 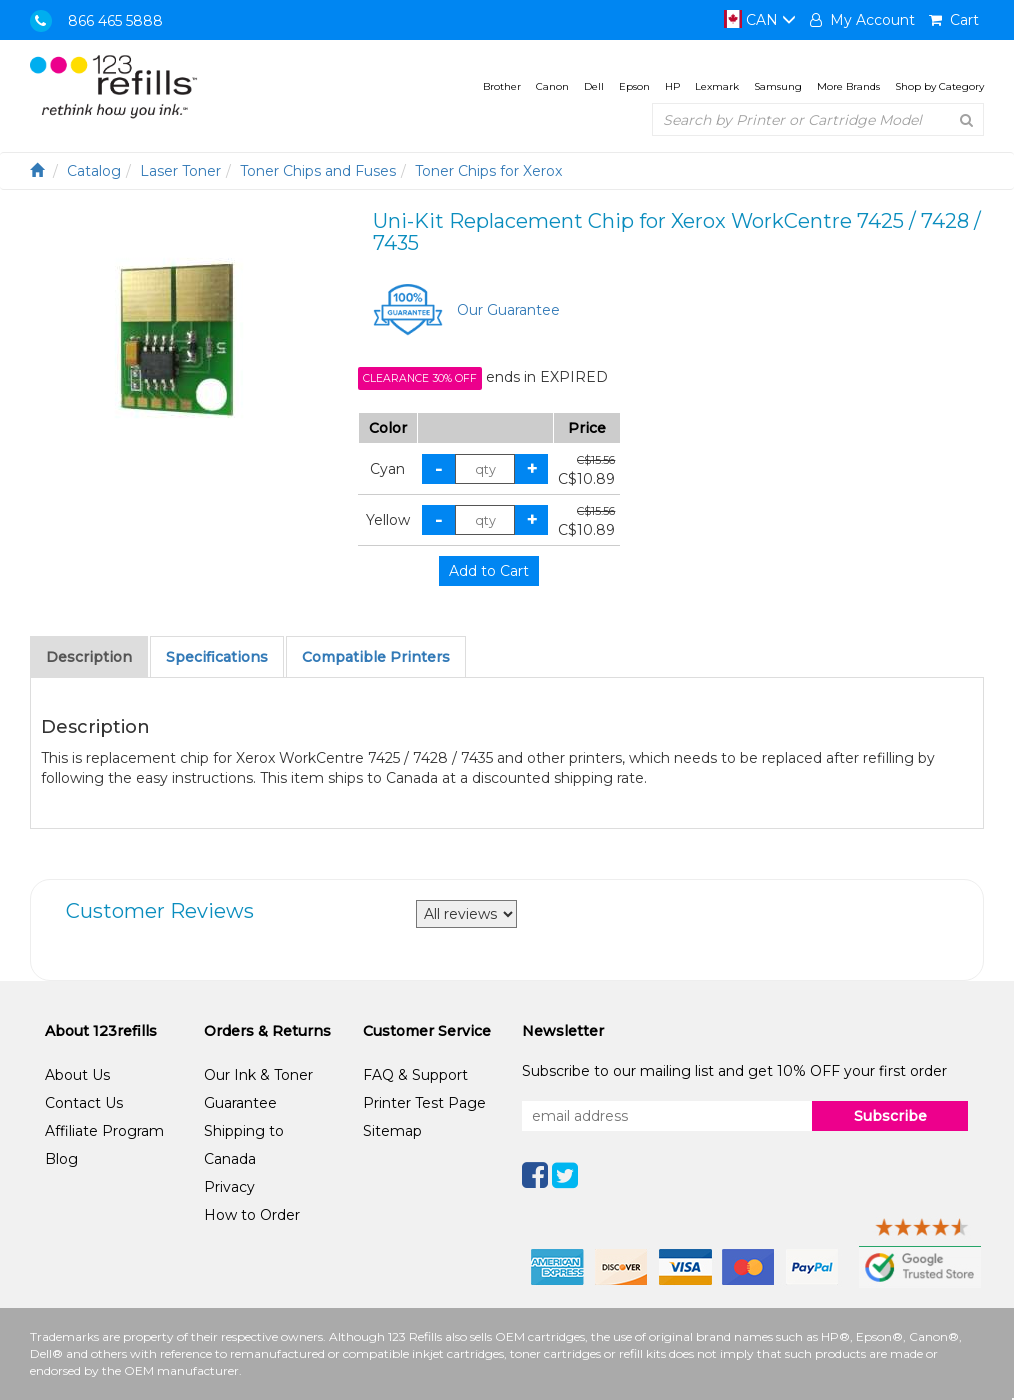 I want to click on Sitemap, so click(x=392, y=1131).